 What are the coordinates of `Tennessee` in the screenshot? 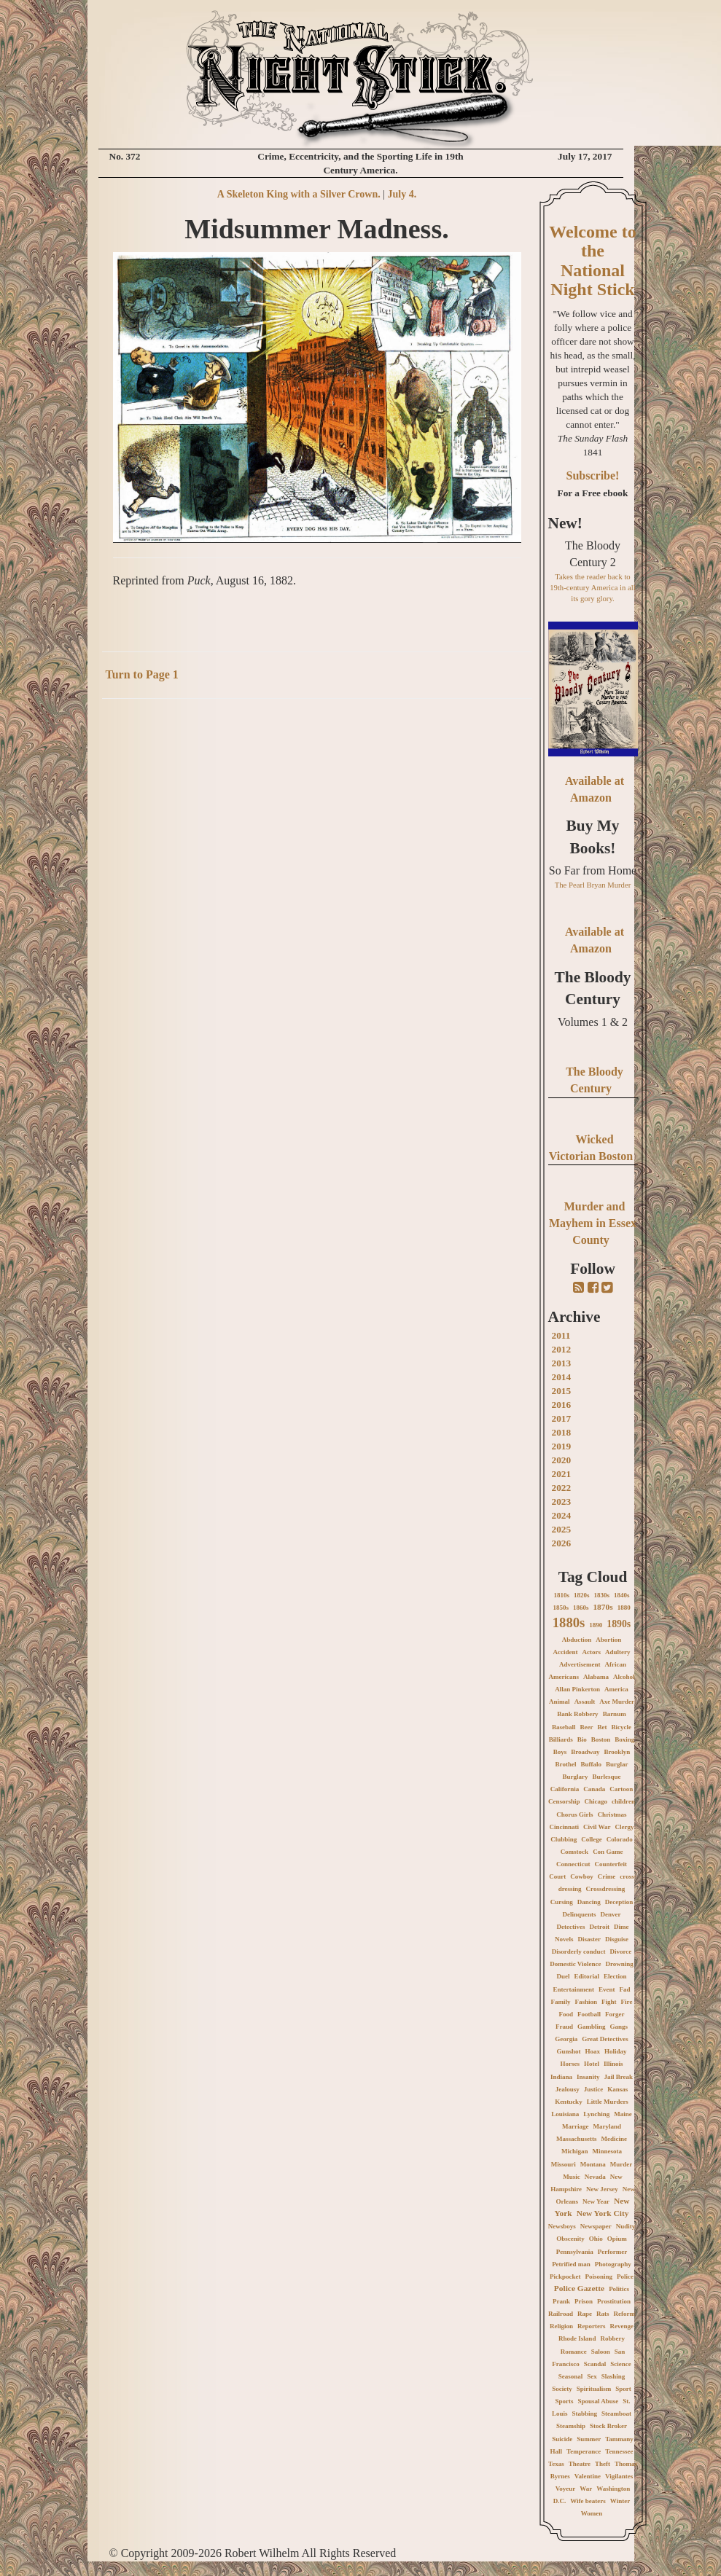 It's located at (619, 2451).